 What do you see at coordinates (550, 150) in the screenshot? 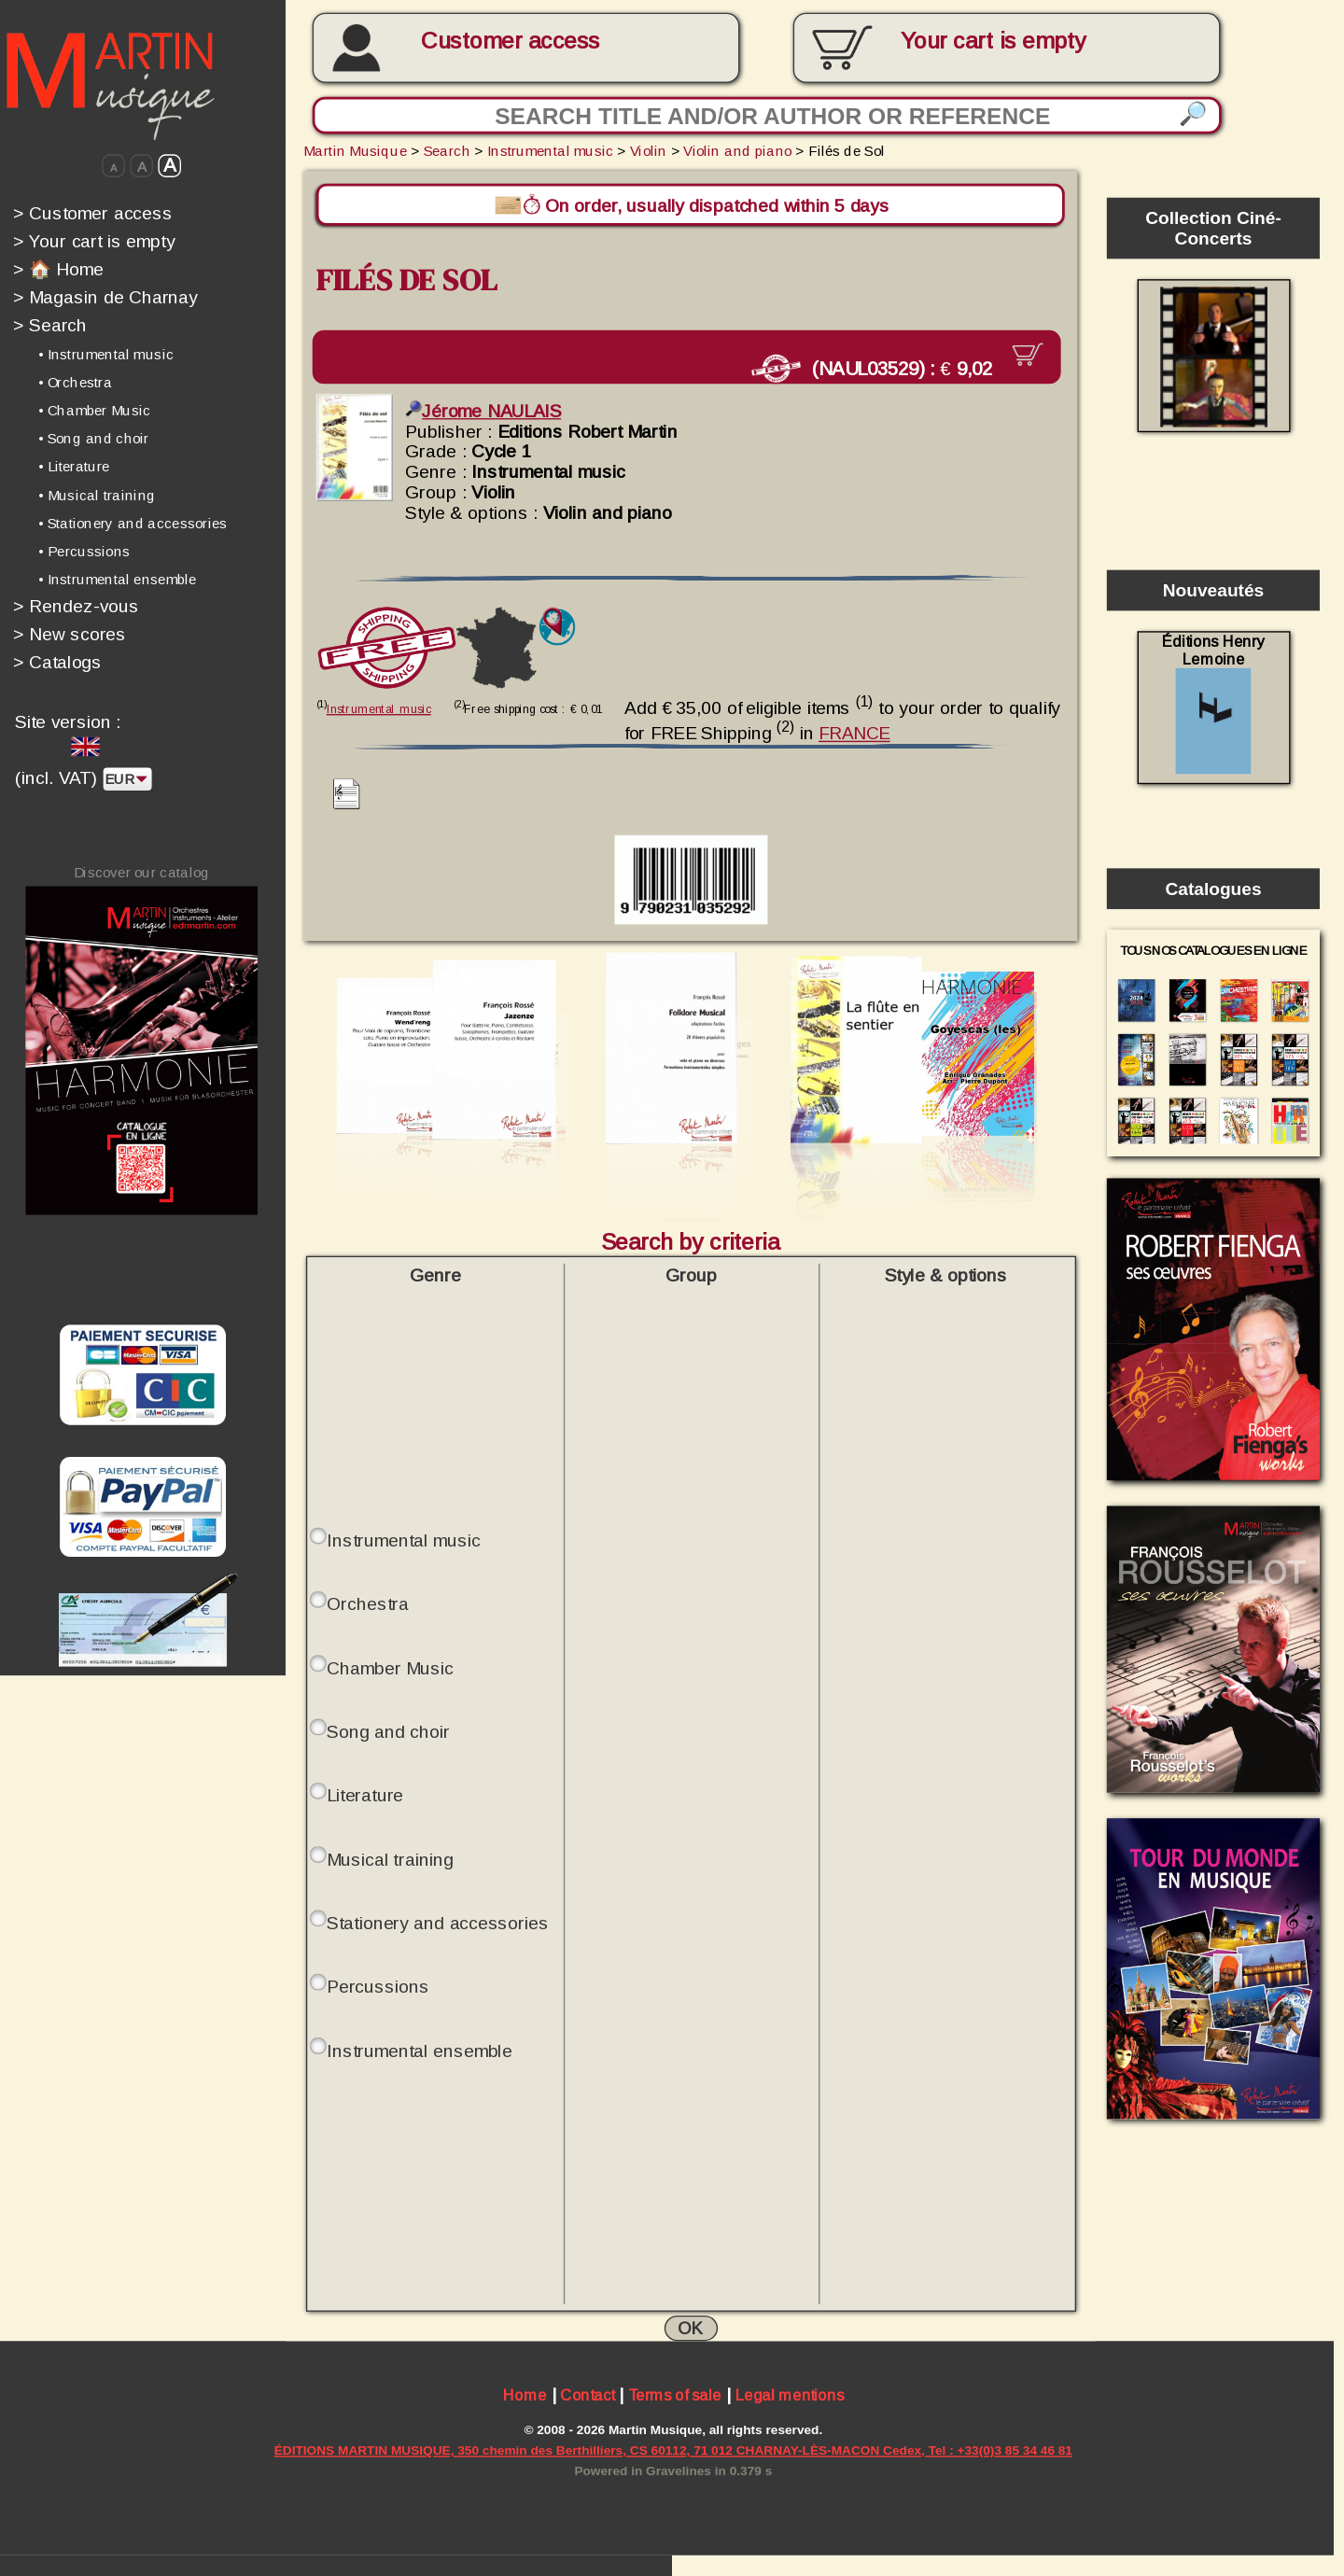
I see `Instrumental music` at bounding box center [550, 150].